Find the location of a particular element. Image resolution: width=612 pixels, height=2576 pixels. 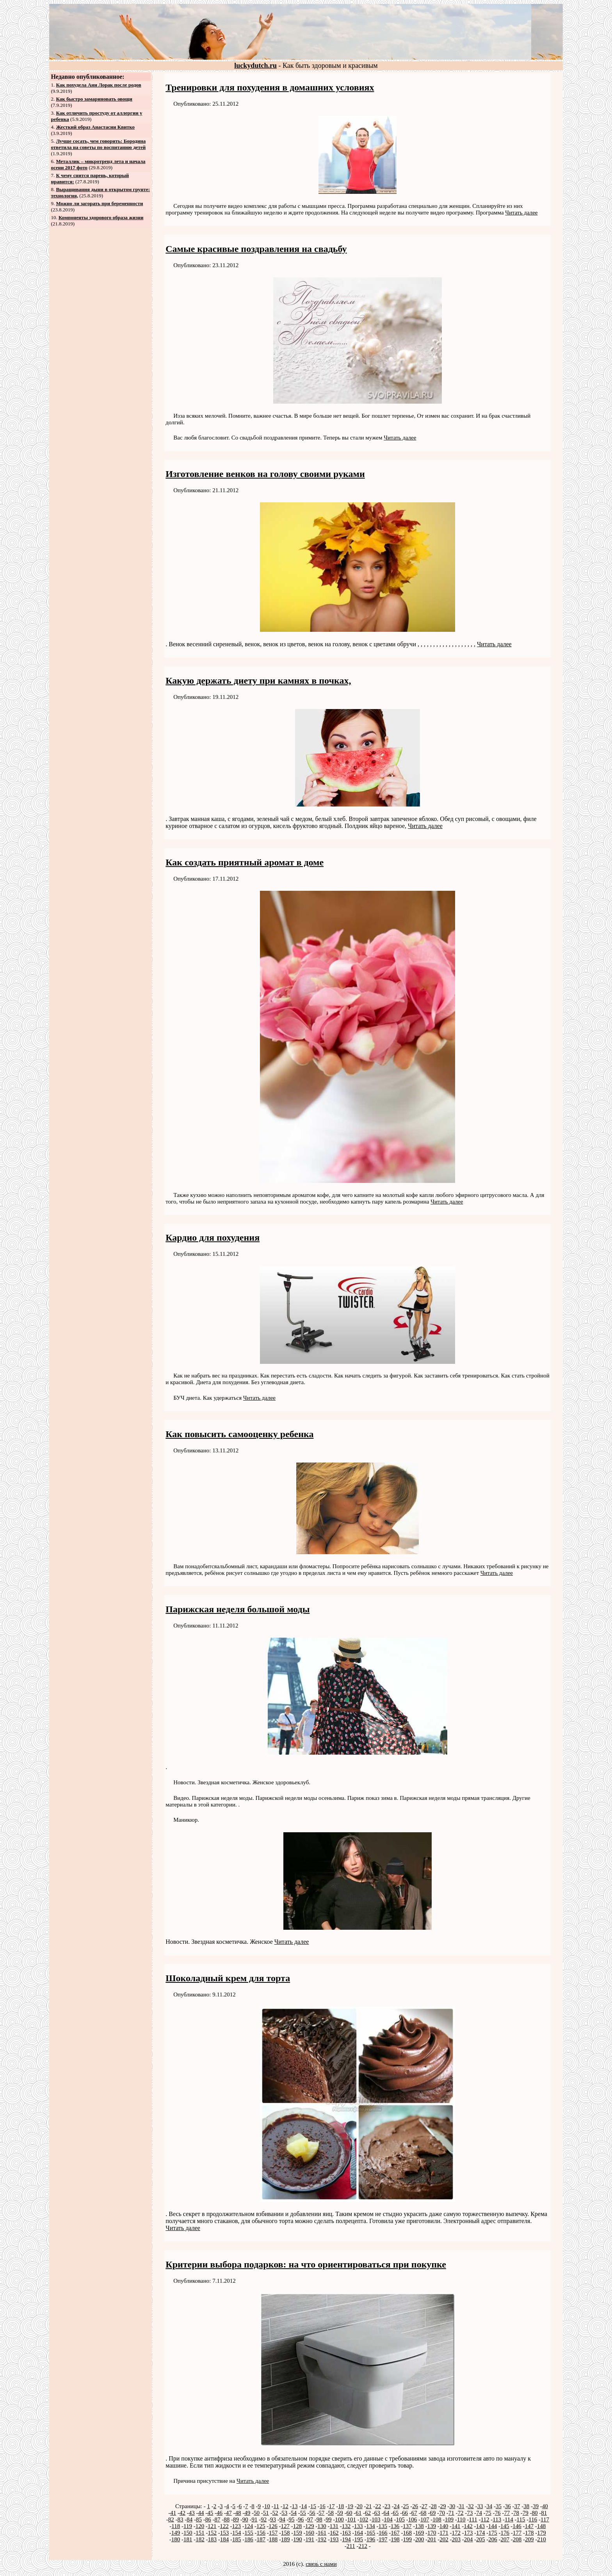

183 is located at coordinates (212, 2539).